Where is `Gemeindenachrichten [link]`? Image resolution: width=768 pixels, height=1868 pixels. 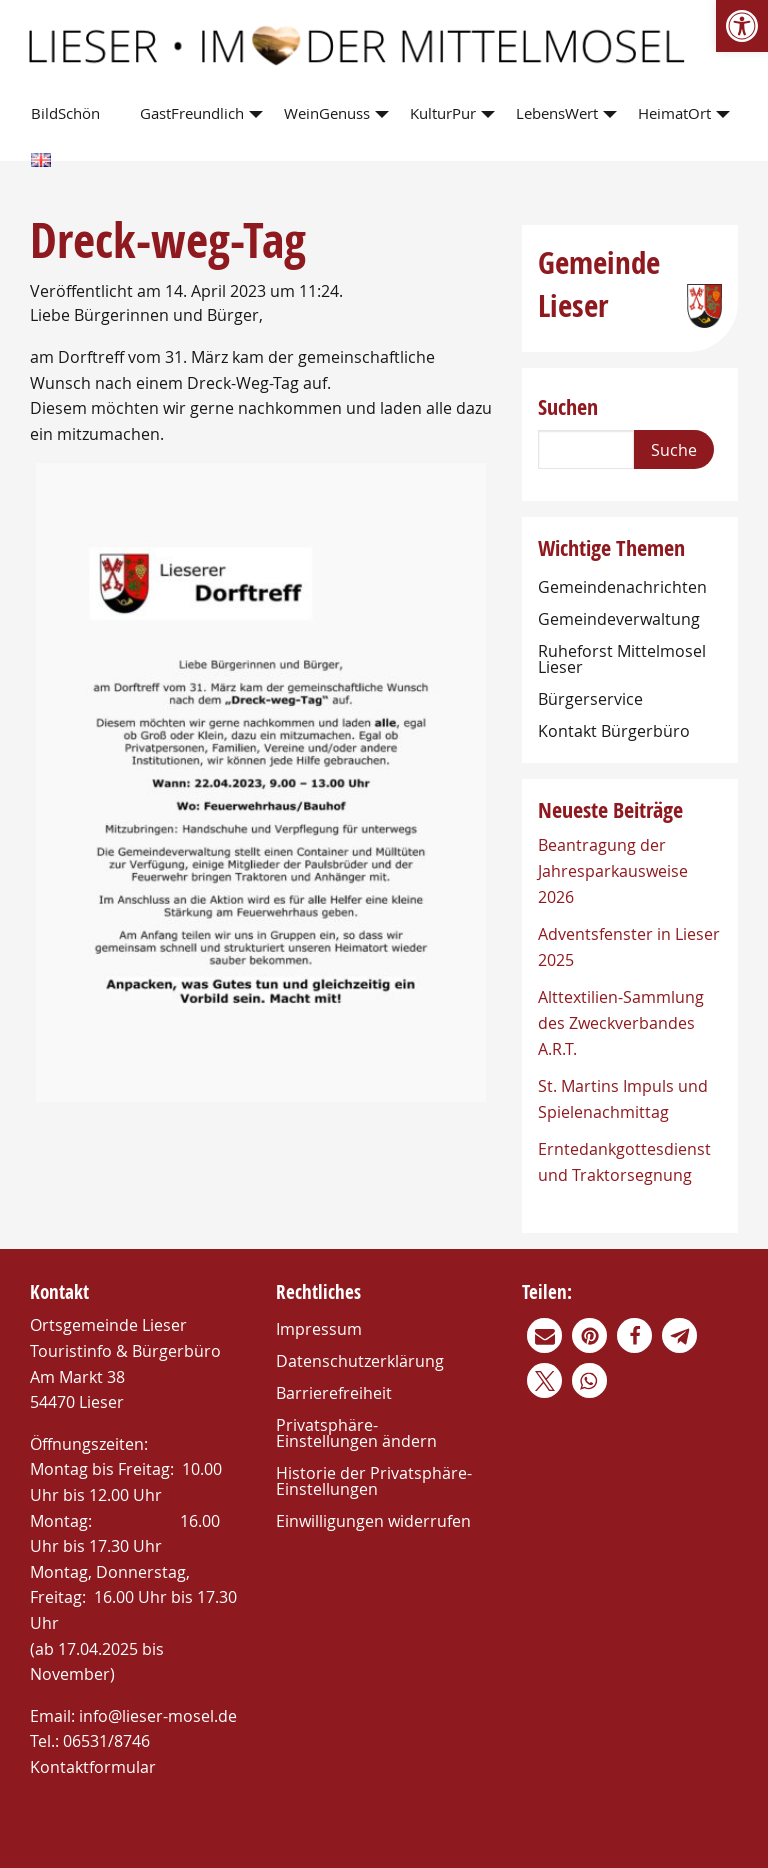
Gemeindenachrichten [link] is located at coordinates (622, 587).